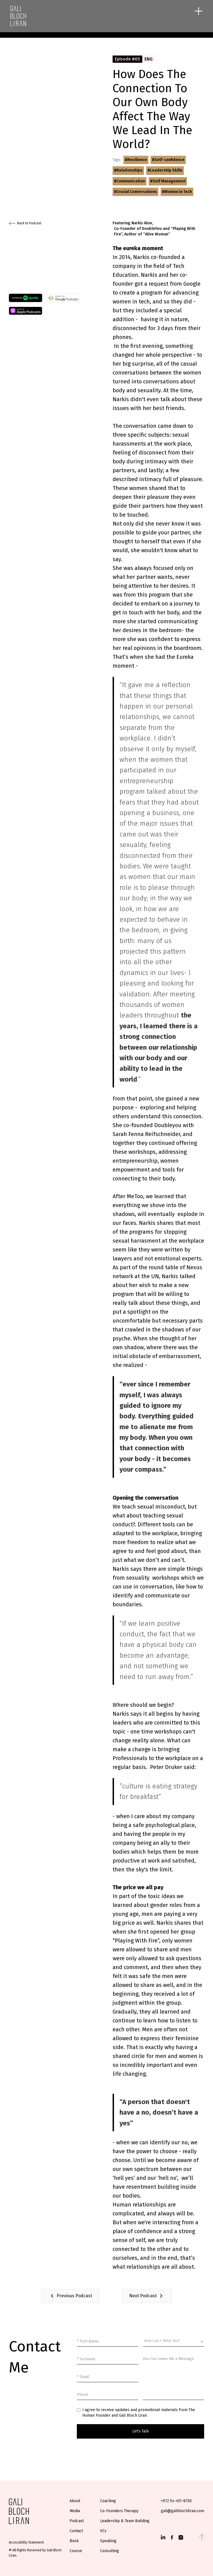 The image size is (213, 2576). What do you see at coordinates (108, 2541) in the screenshot?
I see `Speaking` at bounding box center [108, 2541].